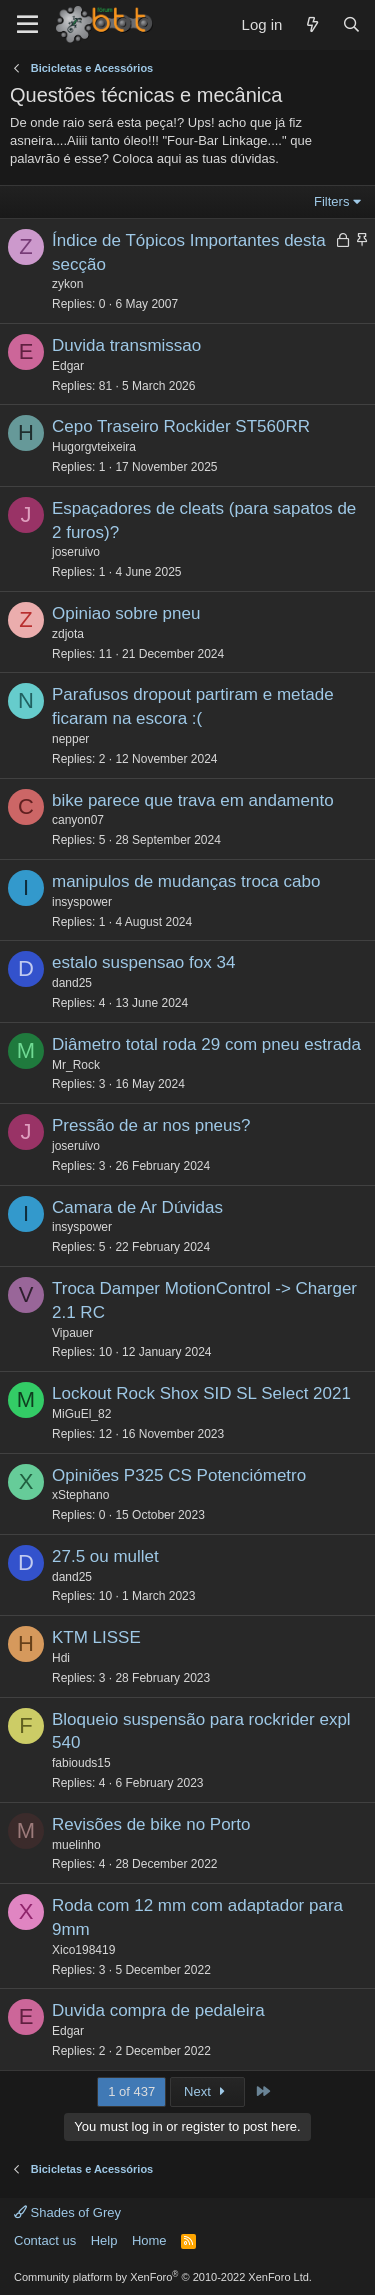 Image resolution: width=375 pixels, height=2295 pixels. What do you see at coordinates (105, 1556) in the screenshot?
I see `27.5 ou mullet` at bounding box center [105, 1556].